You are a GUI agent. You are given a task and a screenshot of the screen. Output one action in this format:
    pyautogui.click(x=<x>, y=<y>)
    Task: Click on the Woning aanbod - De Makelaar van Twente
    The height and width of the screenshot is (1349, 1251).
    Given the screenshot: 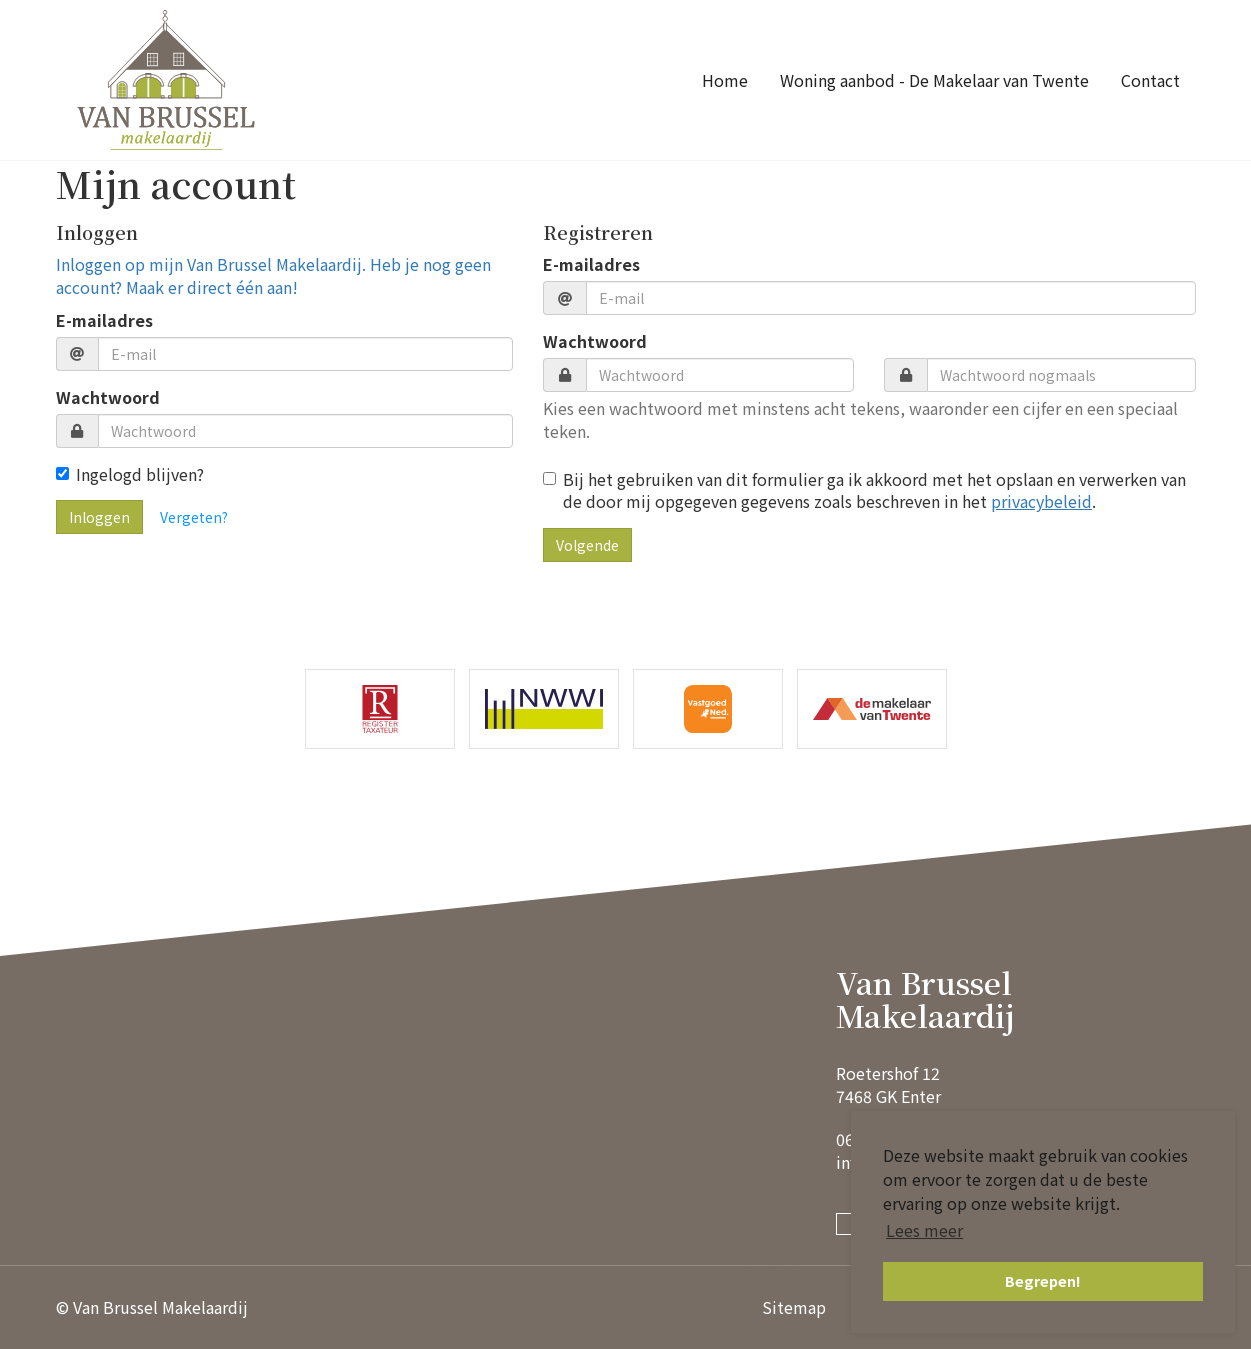 What is the action you would take?
    pyautogui.click(x=934, y=80)
    